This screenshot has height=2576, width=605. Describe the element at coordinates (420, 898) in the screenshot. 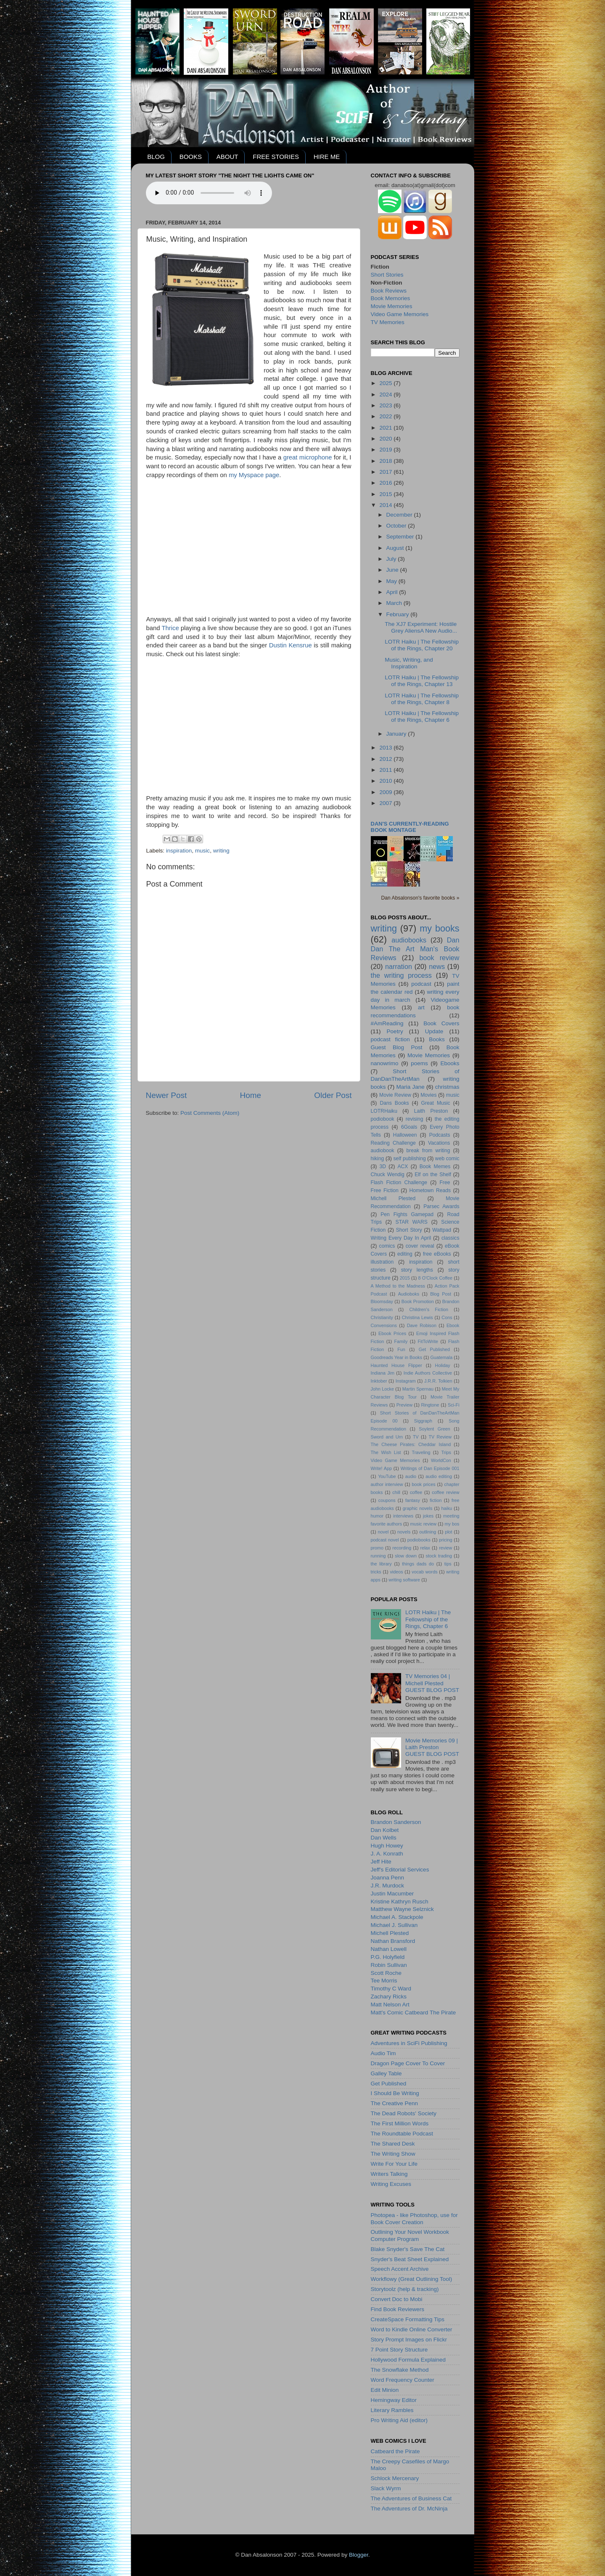

I see `Dan Absalonson's favorite books »` at that location.